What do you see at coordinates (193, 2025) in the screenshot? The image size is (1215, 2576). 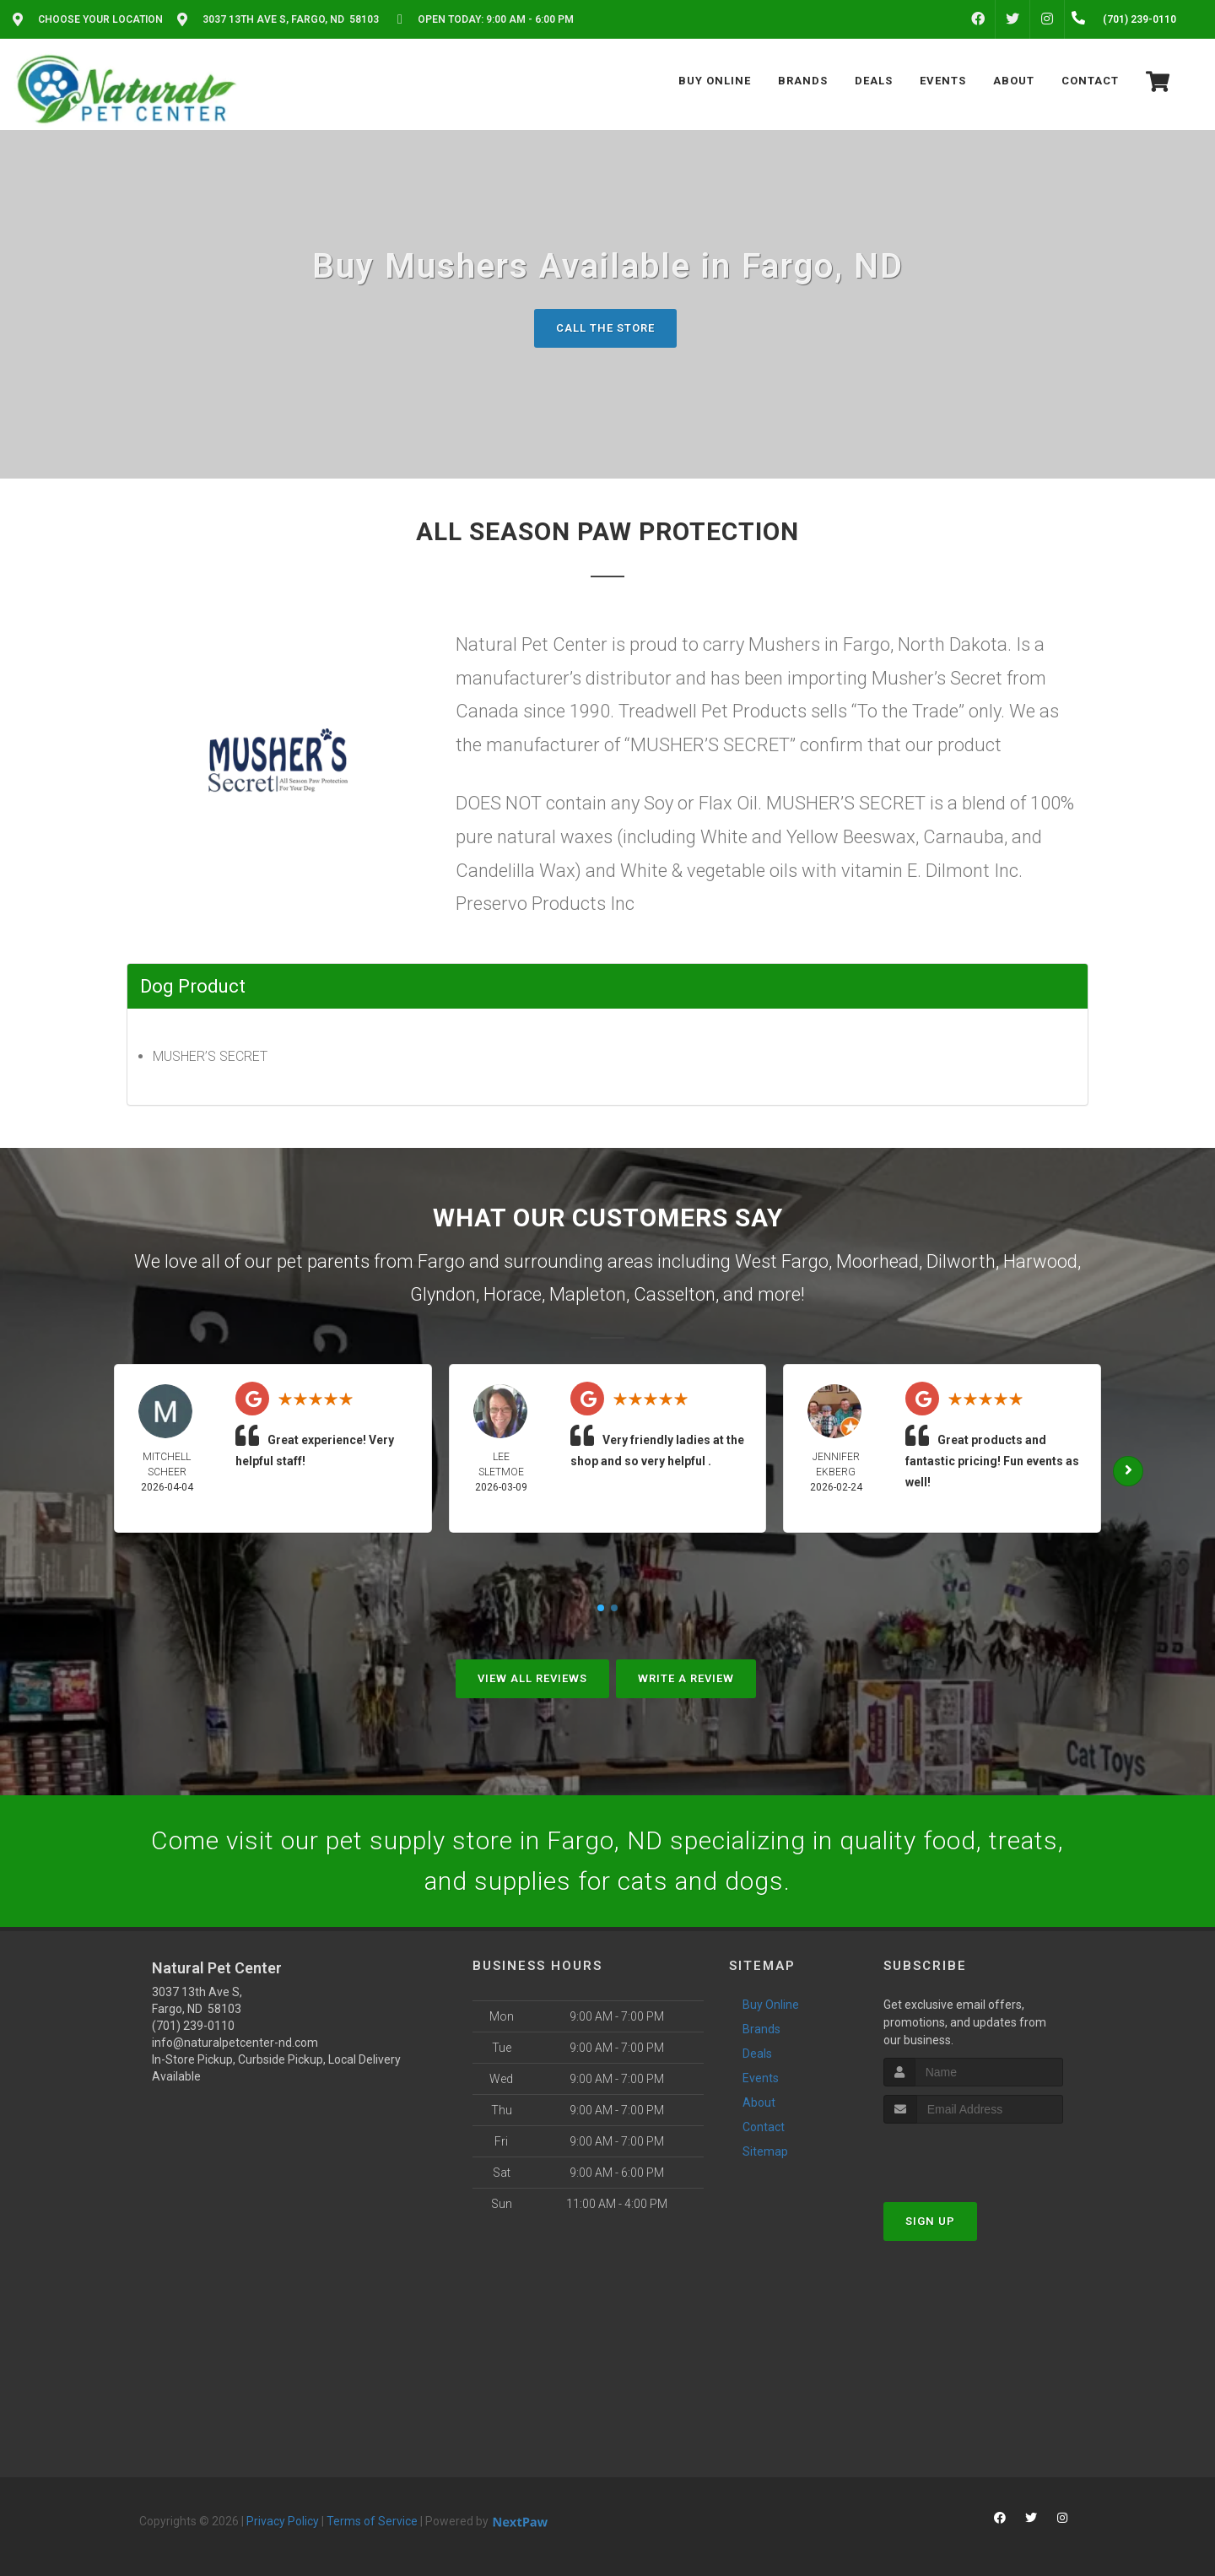 I see `(701) 239-0110` at bounding box center [193, 2025].